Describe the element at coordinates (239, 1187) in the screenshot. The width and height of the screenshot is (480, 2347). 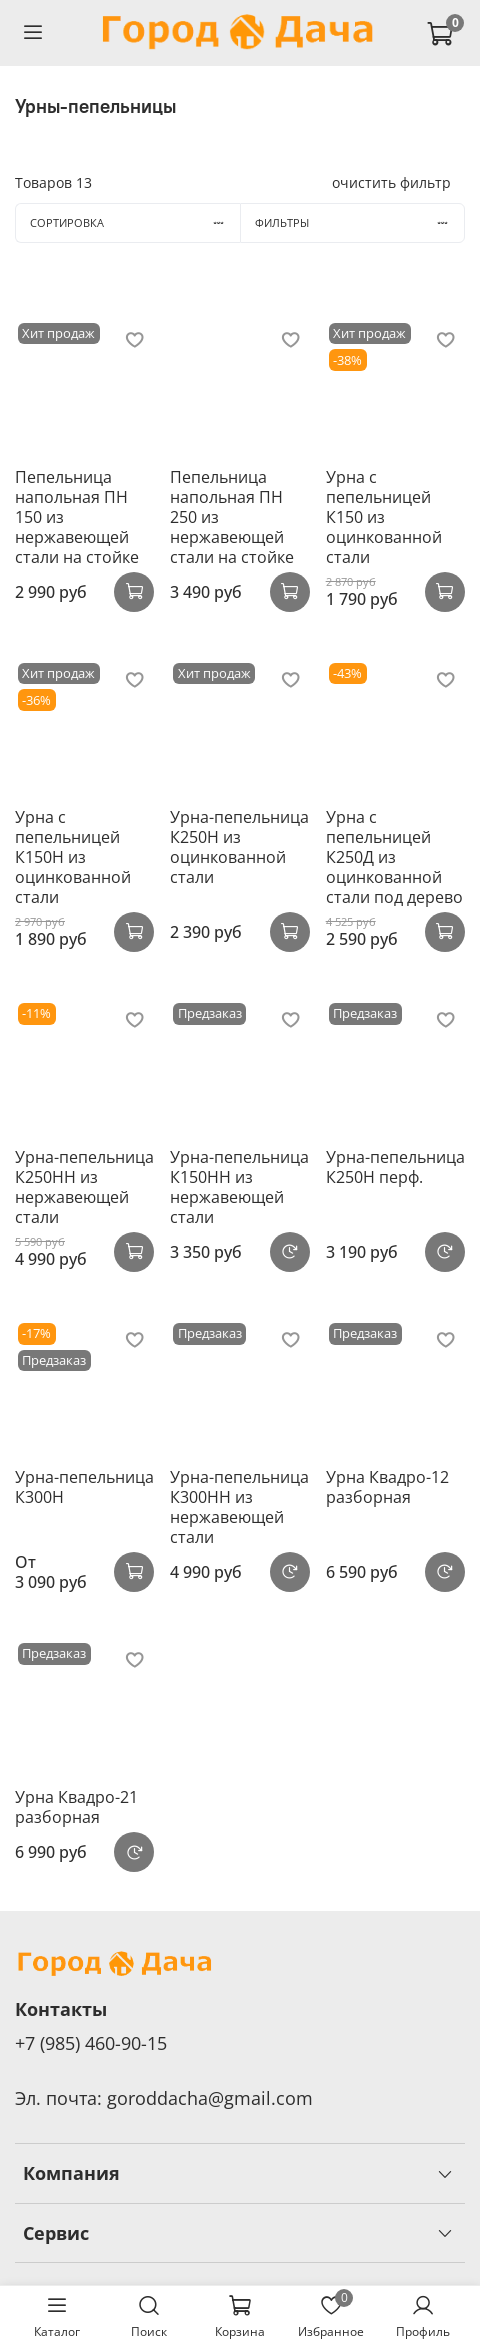
I see `Урна-пепельница К150НH из нержавеющей стали` at that location.